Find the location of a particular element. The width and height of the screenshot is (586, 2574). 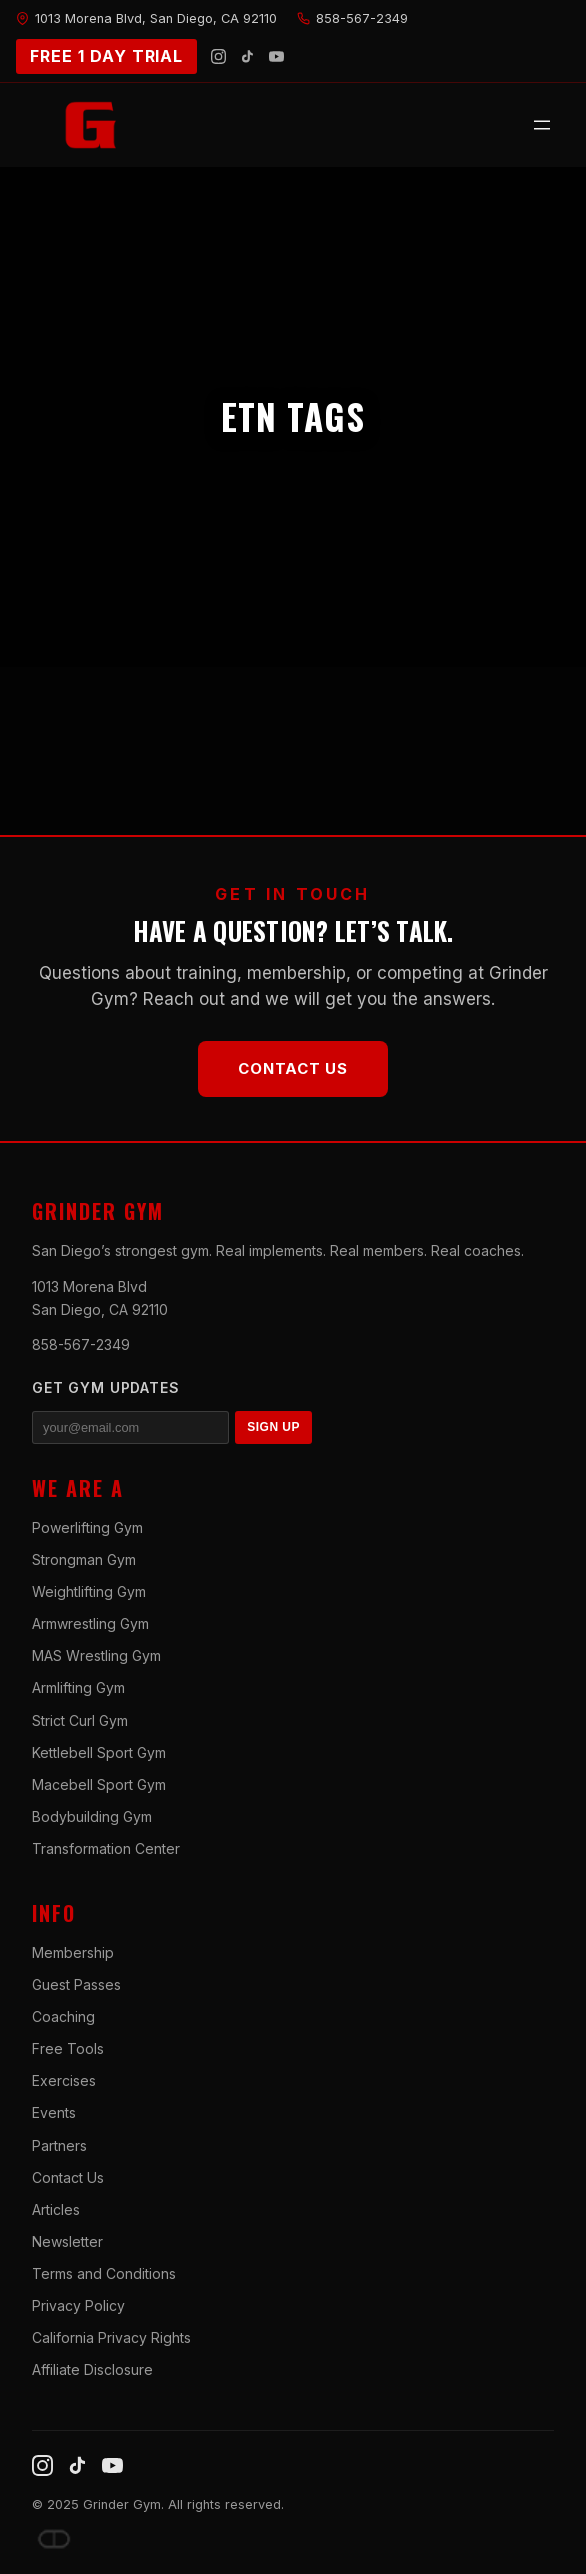

[YouTube] is located at coordinates (276, 56).